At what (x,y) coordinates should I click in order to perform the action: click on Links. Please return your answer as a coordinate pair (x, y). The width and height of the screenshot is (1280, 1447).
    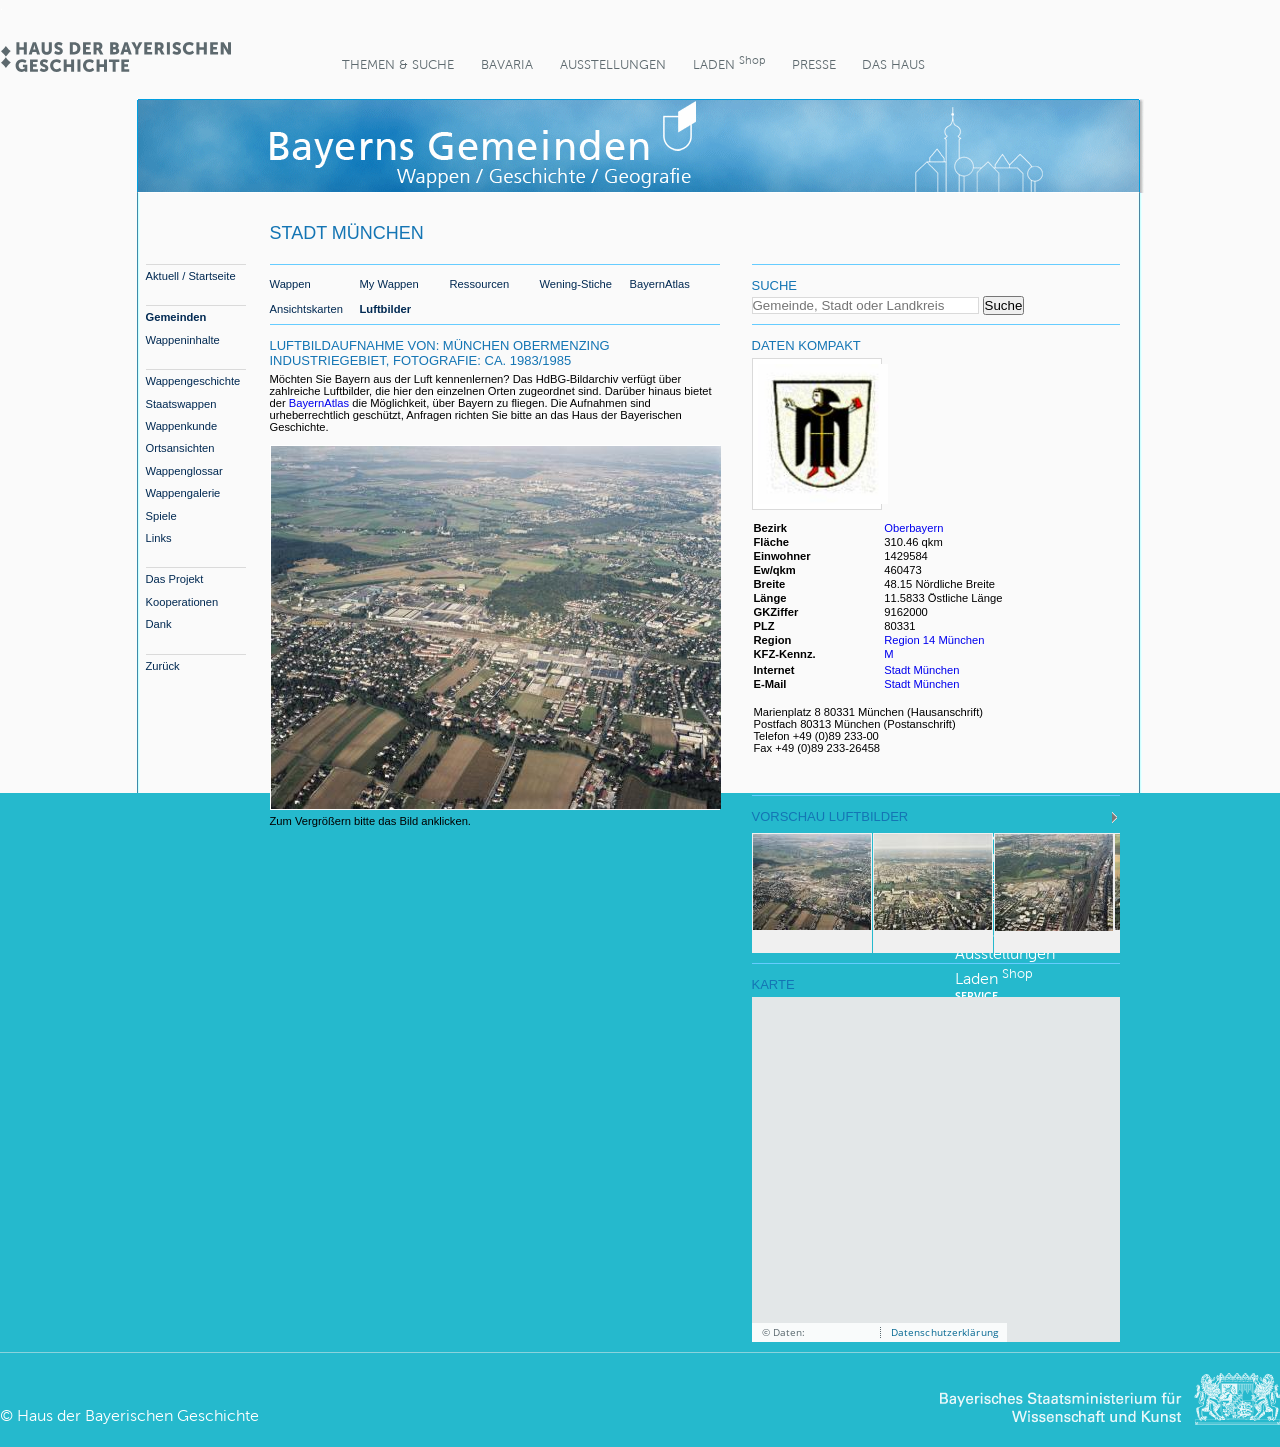
    Looking at the image, I should click on (159, 538).